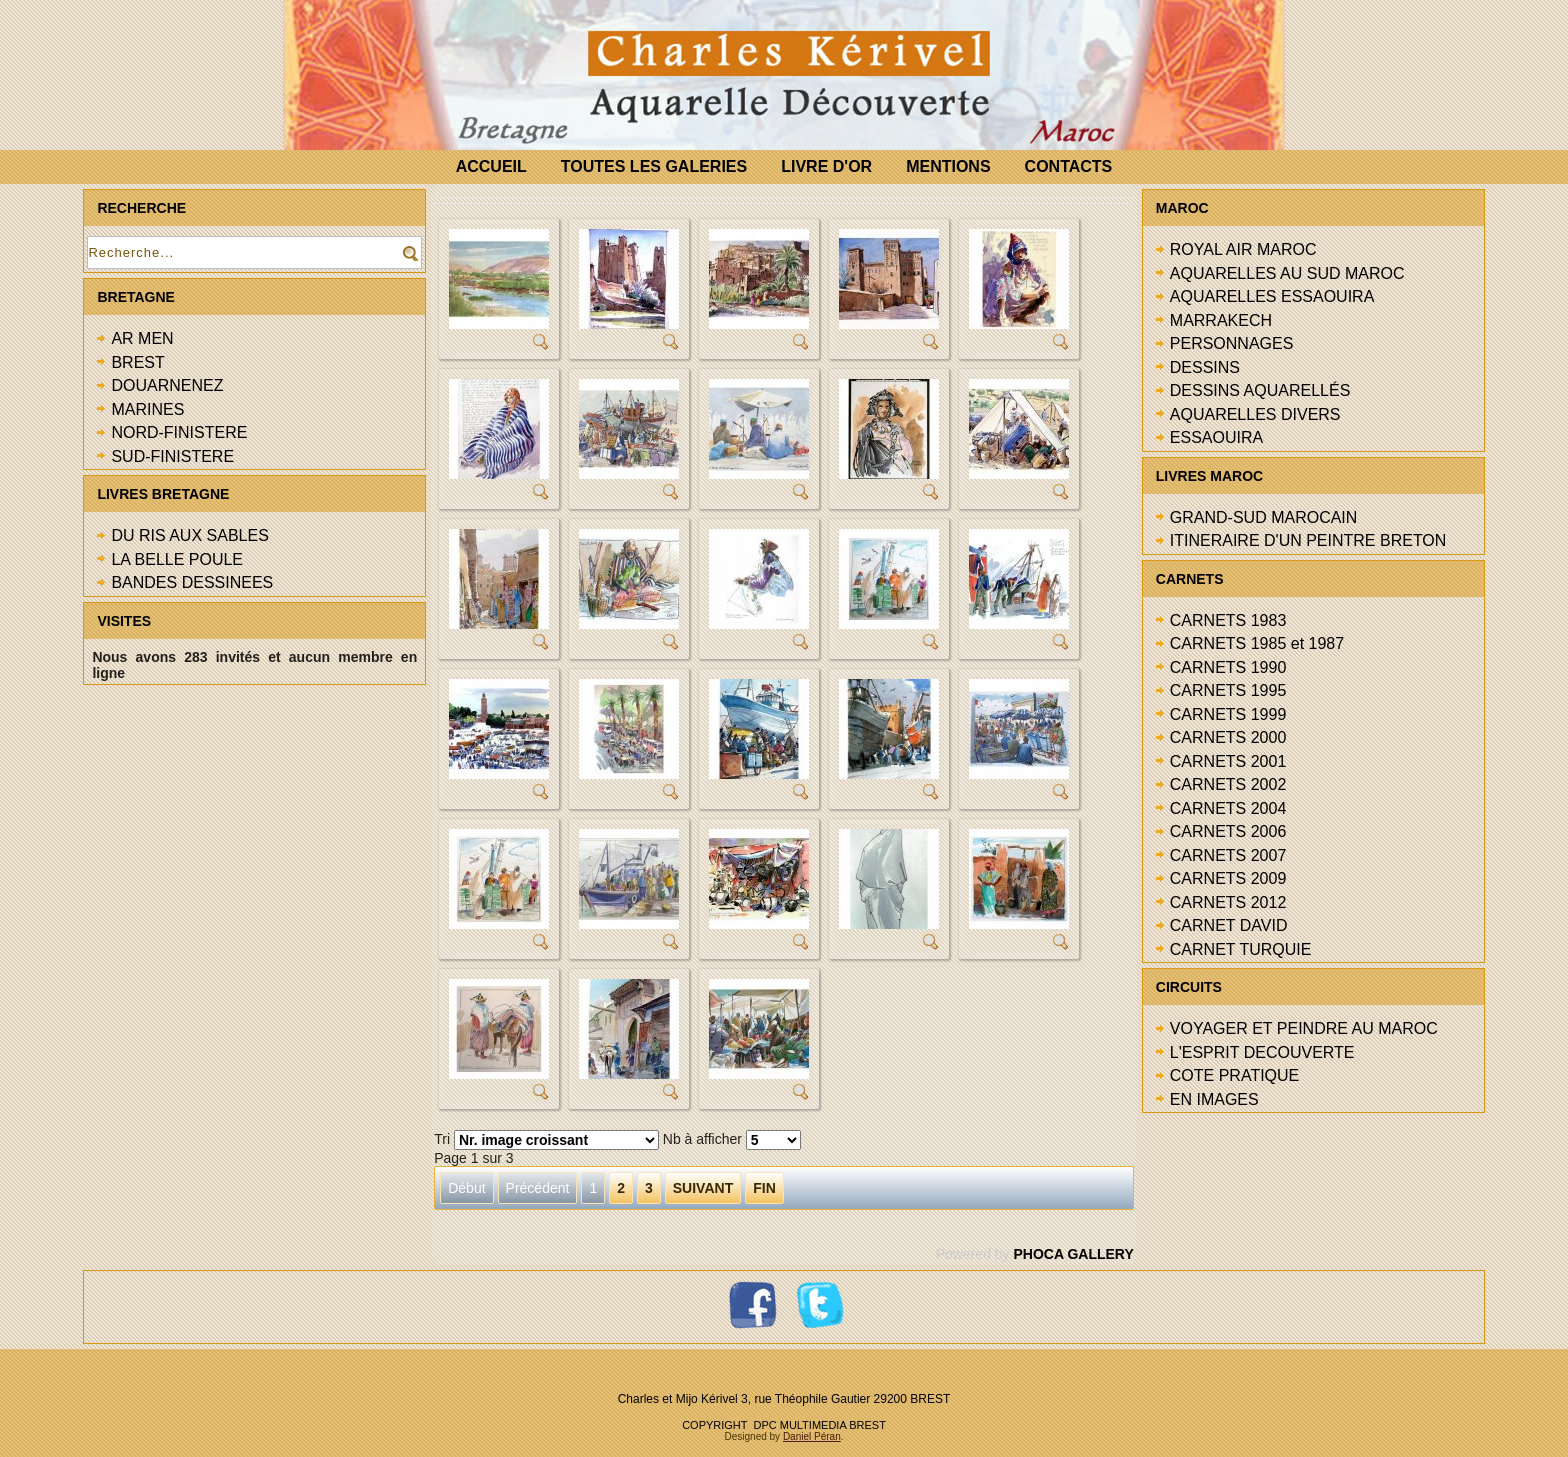 Image resolution: width=1568 pixels, height=1457 pixels. What do you see at coordinates (1073, 1254) in the screenshot?
I see `Phoca Gallery` at bounding box center [1073, 1254].